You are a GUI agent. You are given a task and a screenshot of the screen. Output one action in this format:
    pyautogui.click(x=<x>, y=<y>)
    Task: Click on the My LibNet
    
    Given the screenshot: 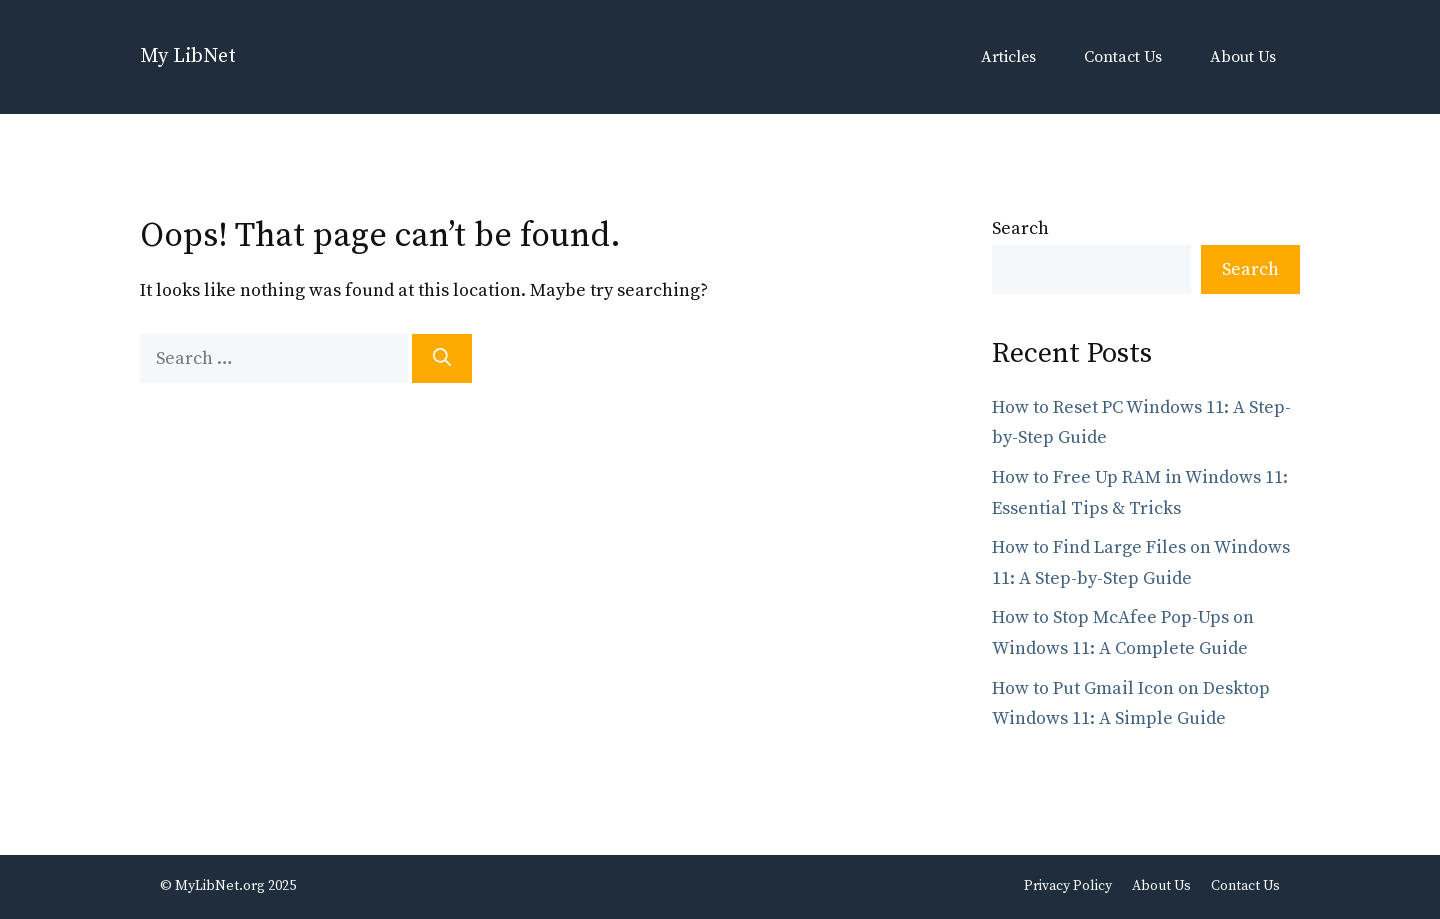 What is the action you would take?
    pyautogui.click(x=188, y=56)
    